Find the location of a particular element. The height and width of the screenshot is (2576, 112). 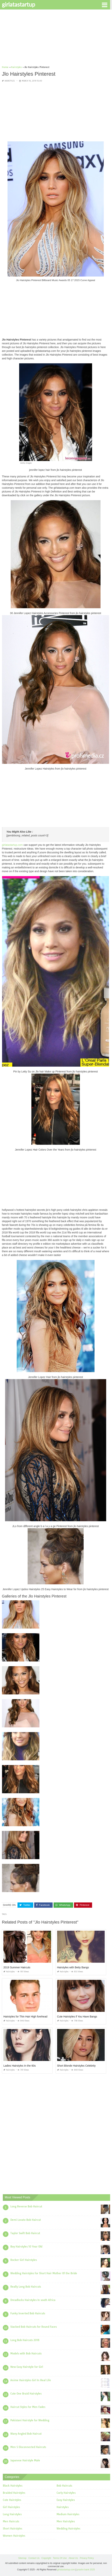

Men S Disconnected Haircuts is located at coordinates (28, 2447).